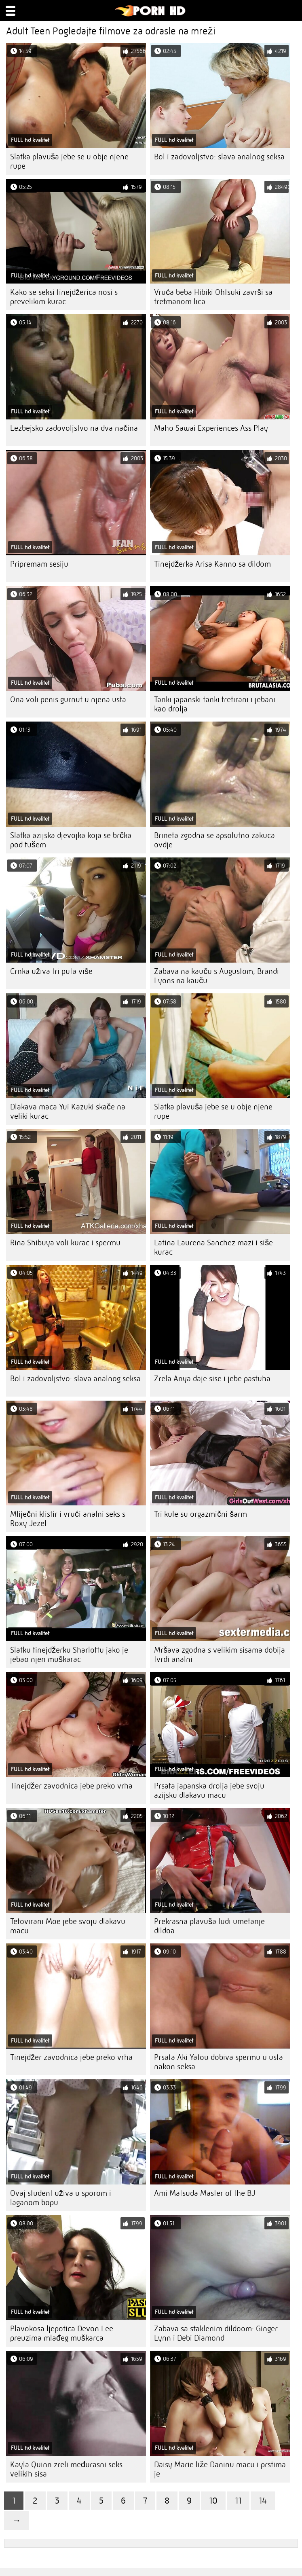 Image resolution: width=302 pixels, height=2576 pixels. I want to click on Ovaj student uživa u sporom i laganom bopu, so click(60, 2198).